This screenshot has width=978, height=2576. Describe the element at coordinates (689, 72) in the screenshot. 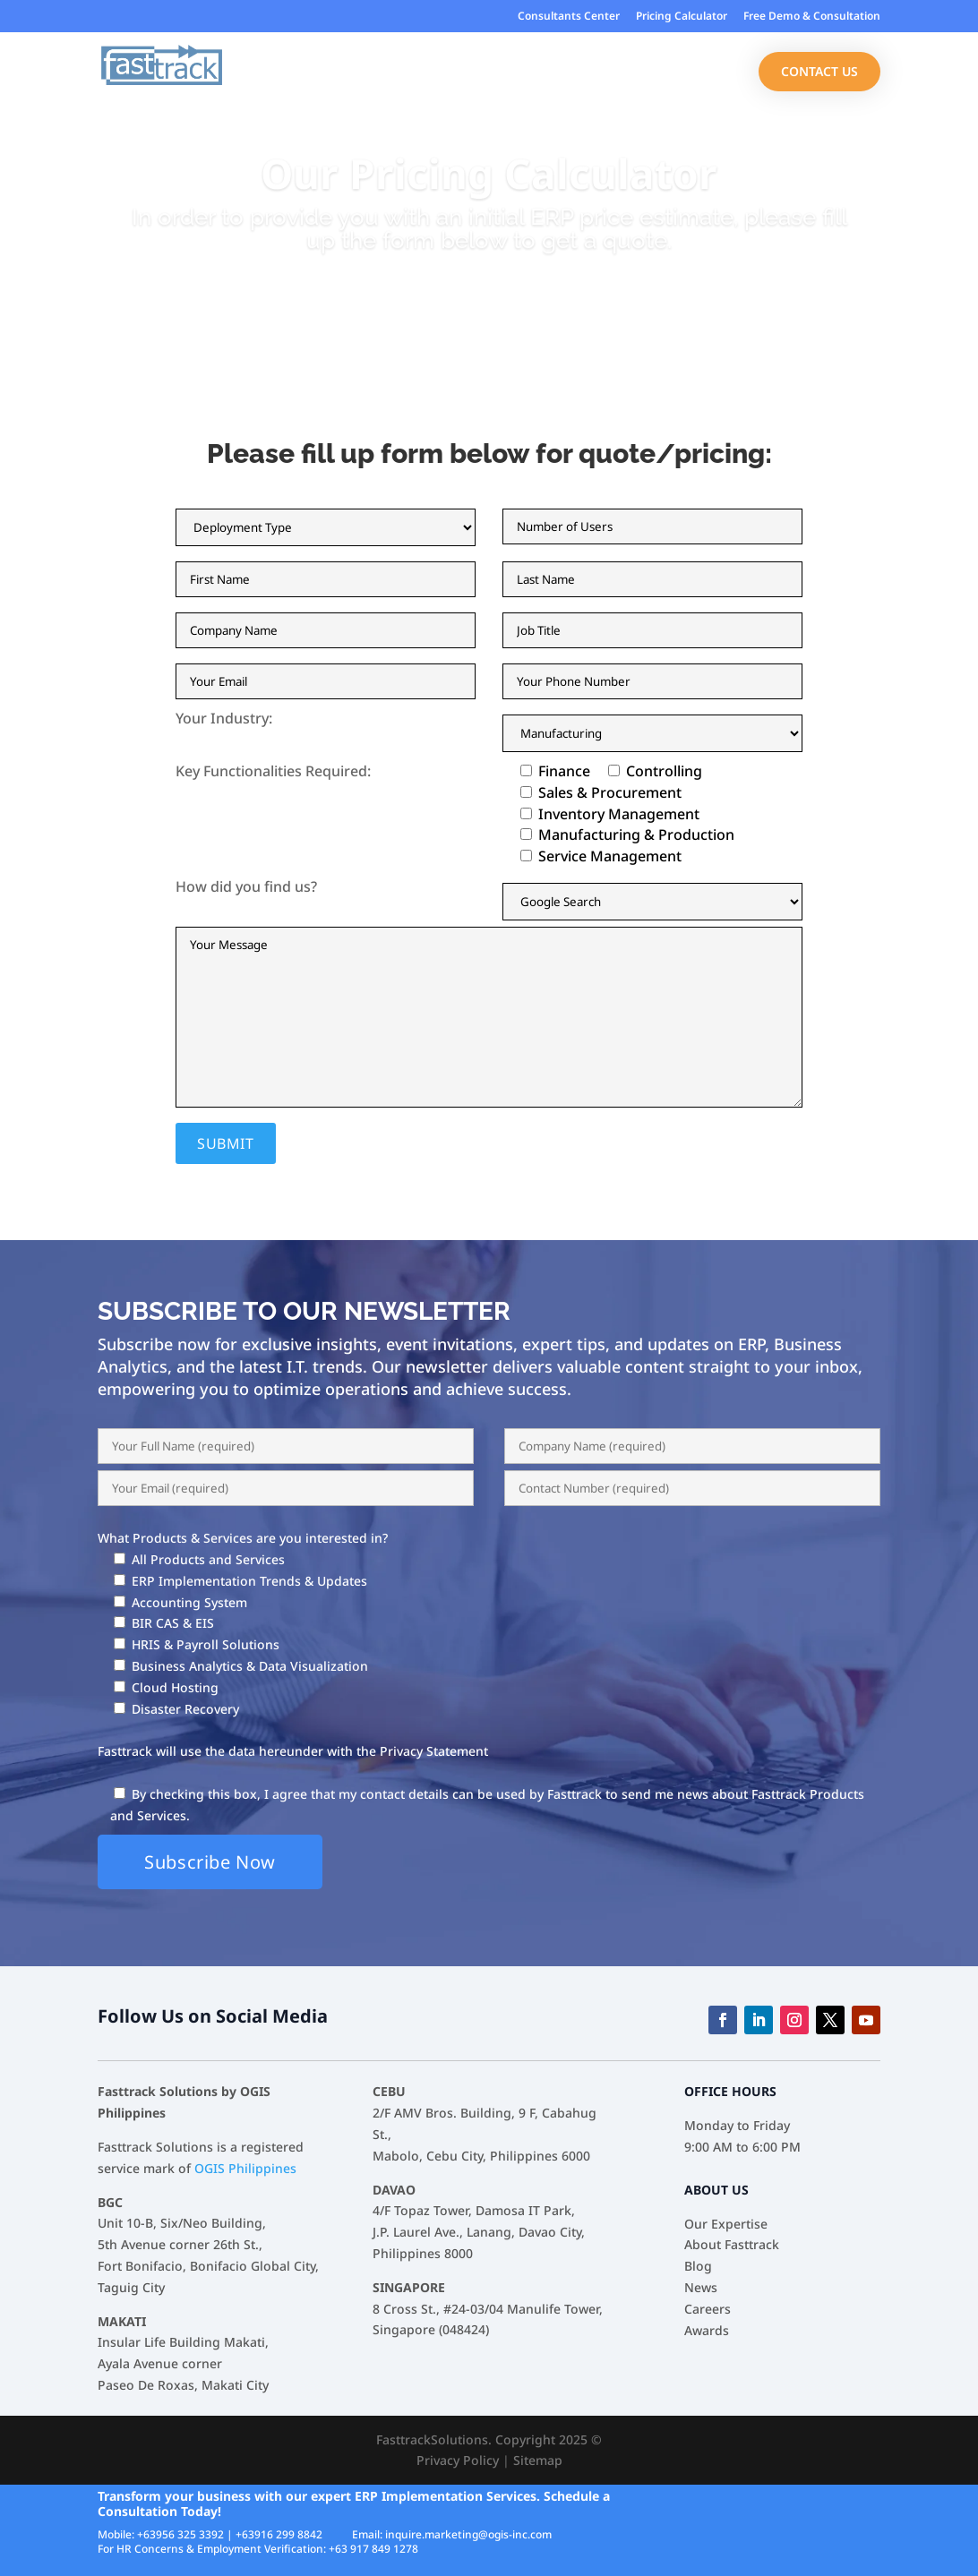

I see `About Us` at that location.